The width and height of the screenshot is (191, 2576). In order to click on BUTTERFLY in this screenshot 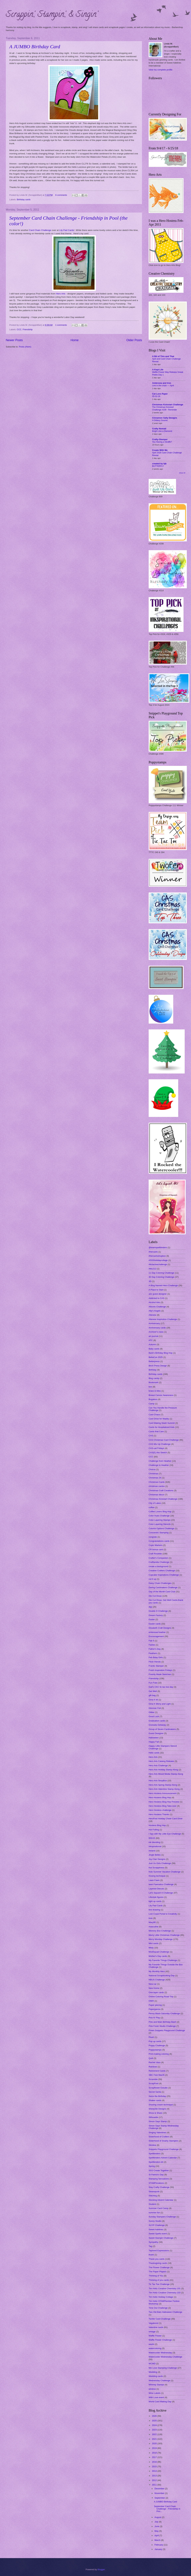, I will do `click(158, 466)`.